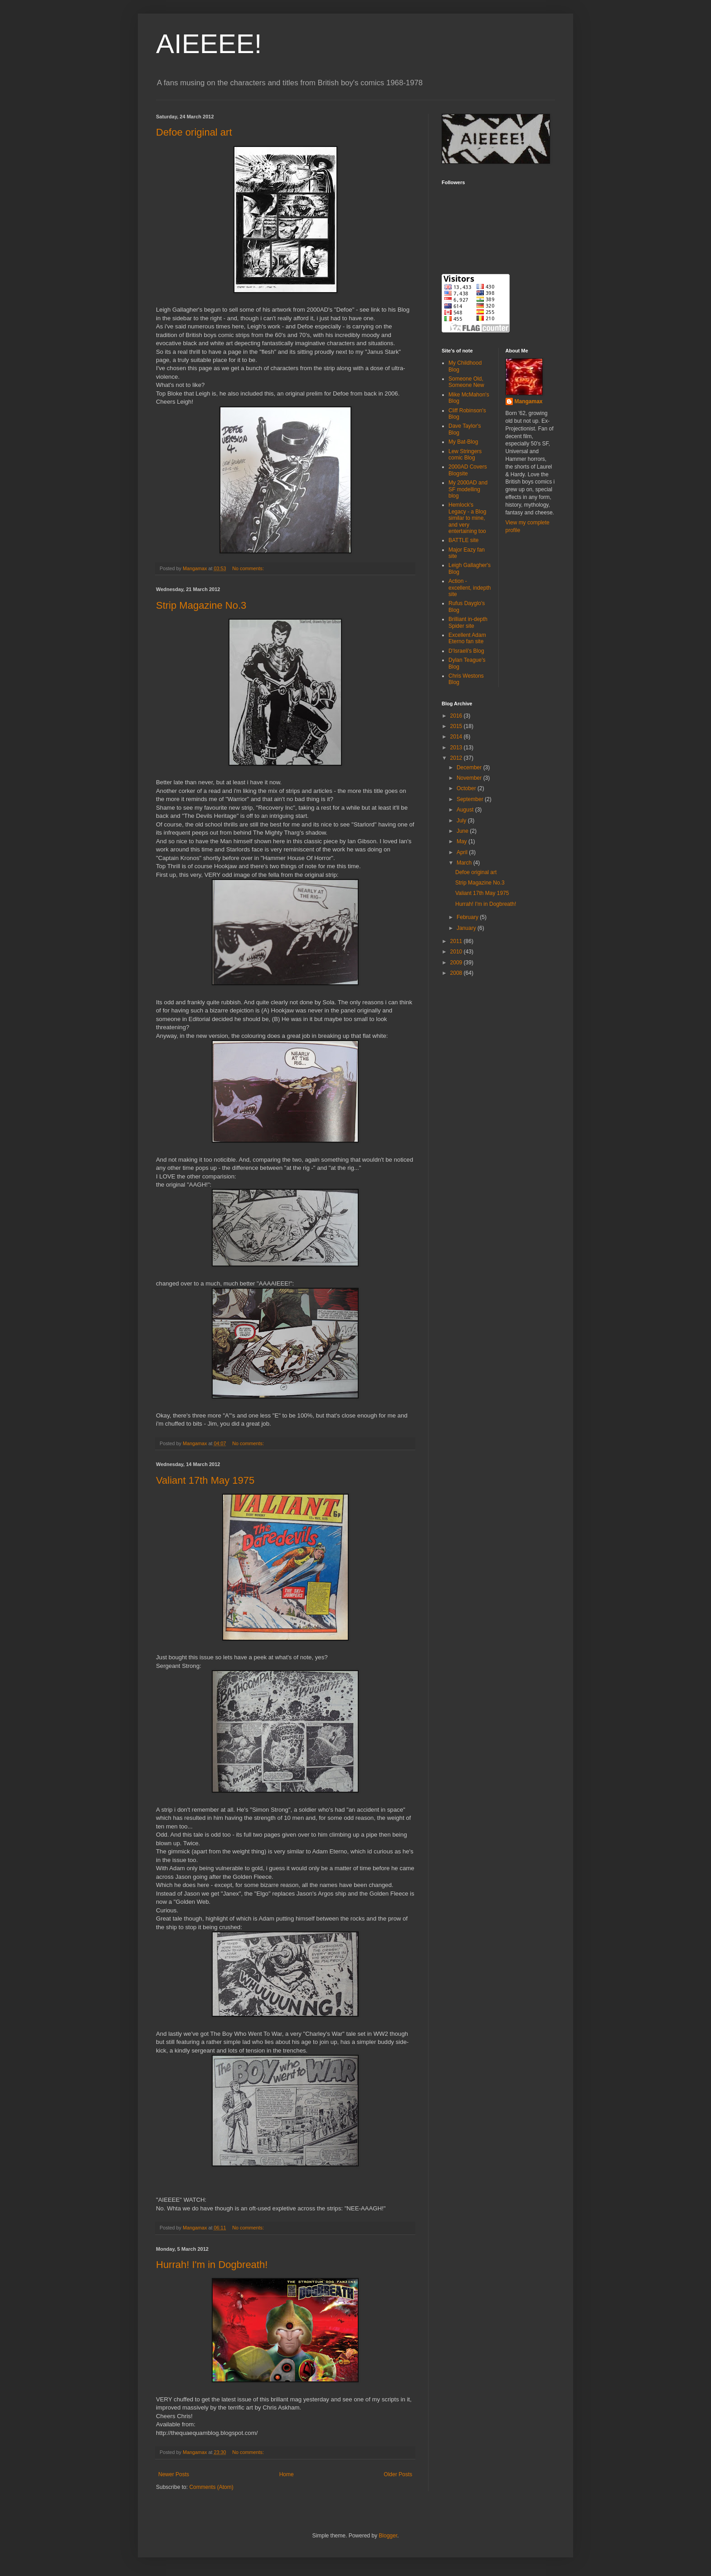 The width and height of the screenshot is (711, 2576). What do you see at coordinates (248, 568) in the screenshot?
I see `No comments:` at bounding box center [248, 568].